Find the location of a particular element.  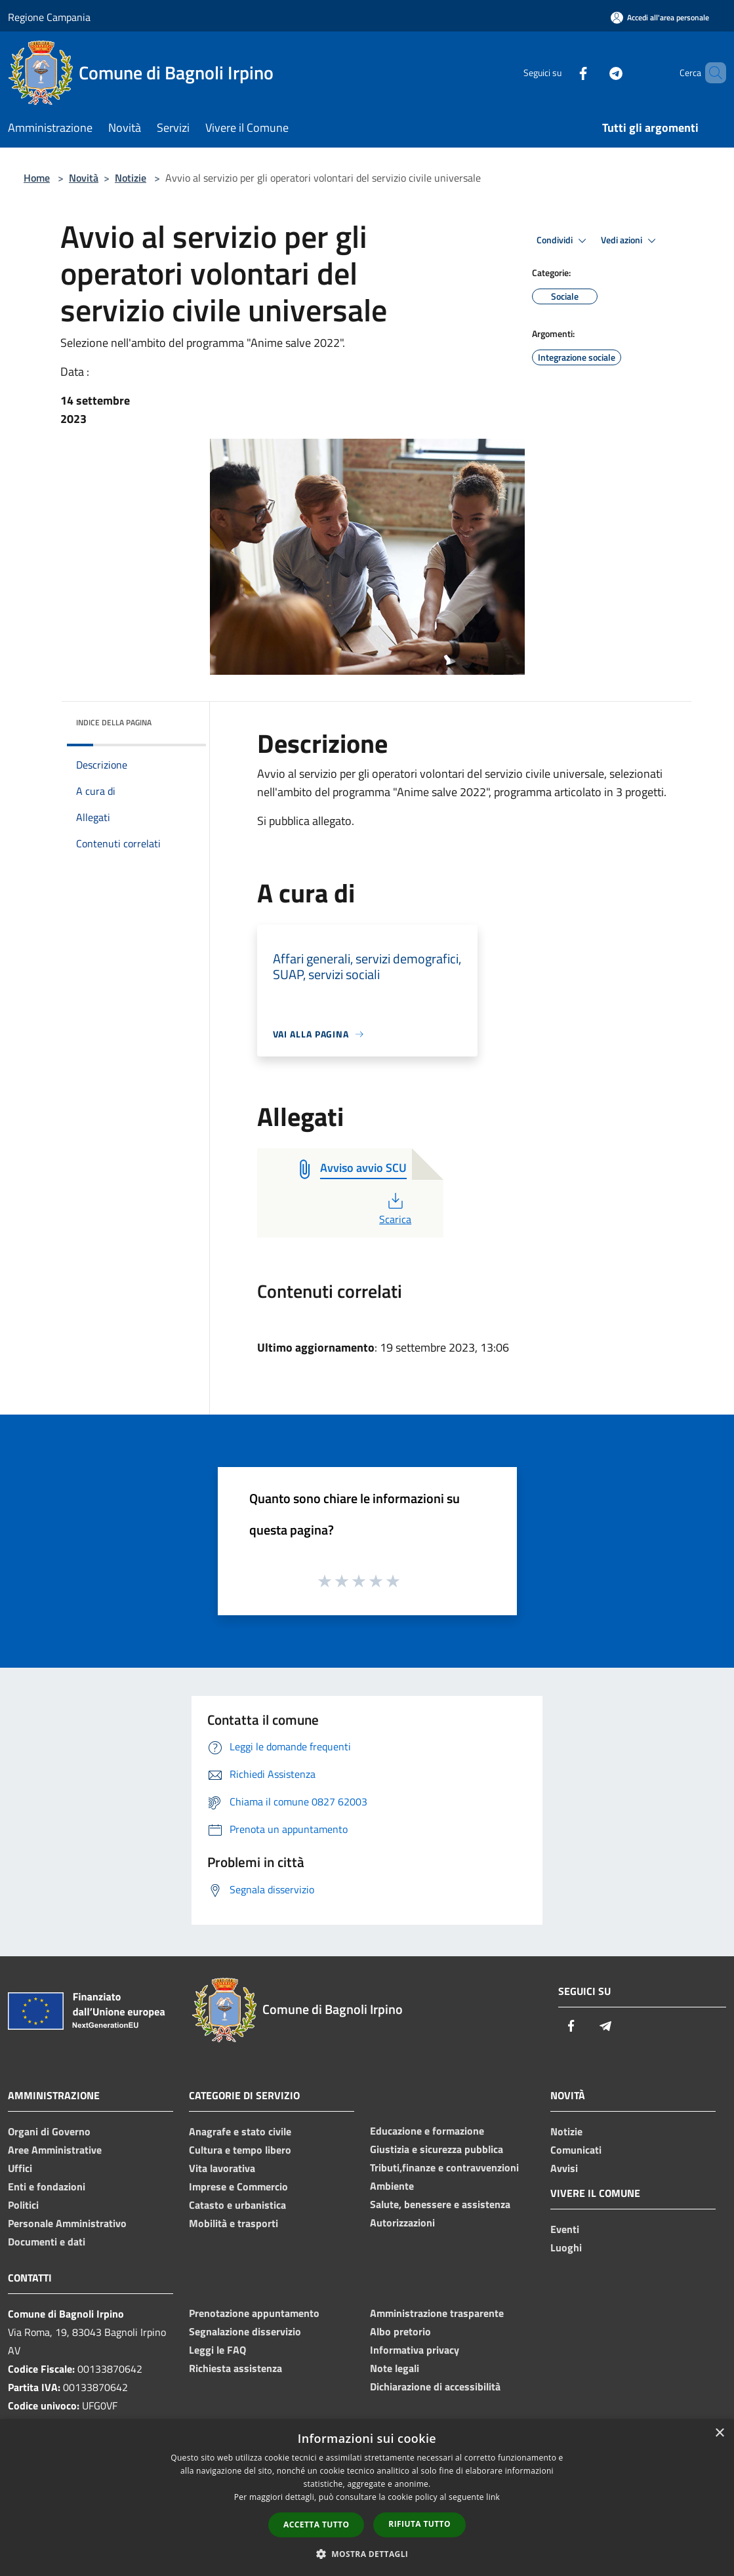

Avvisi is located at coordinates (564, 2168).